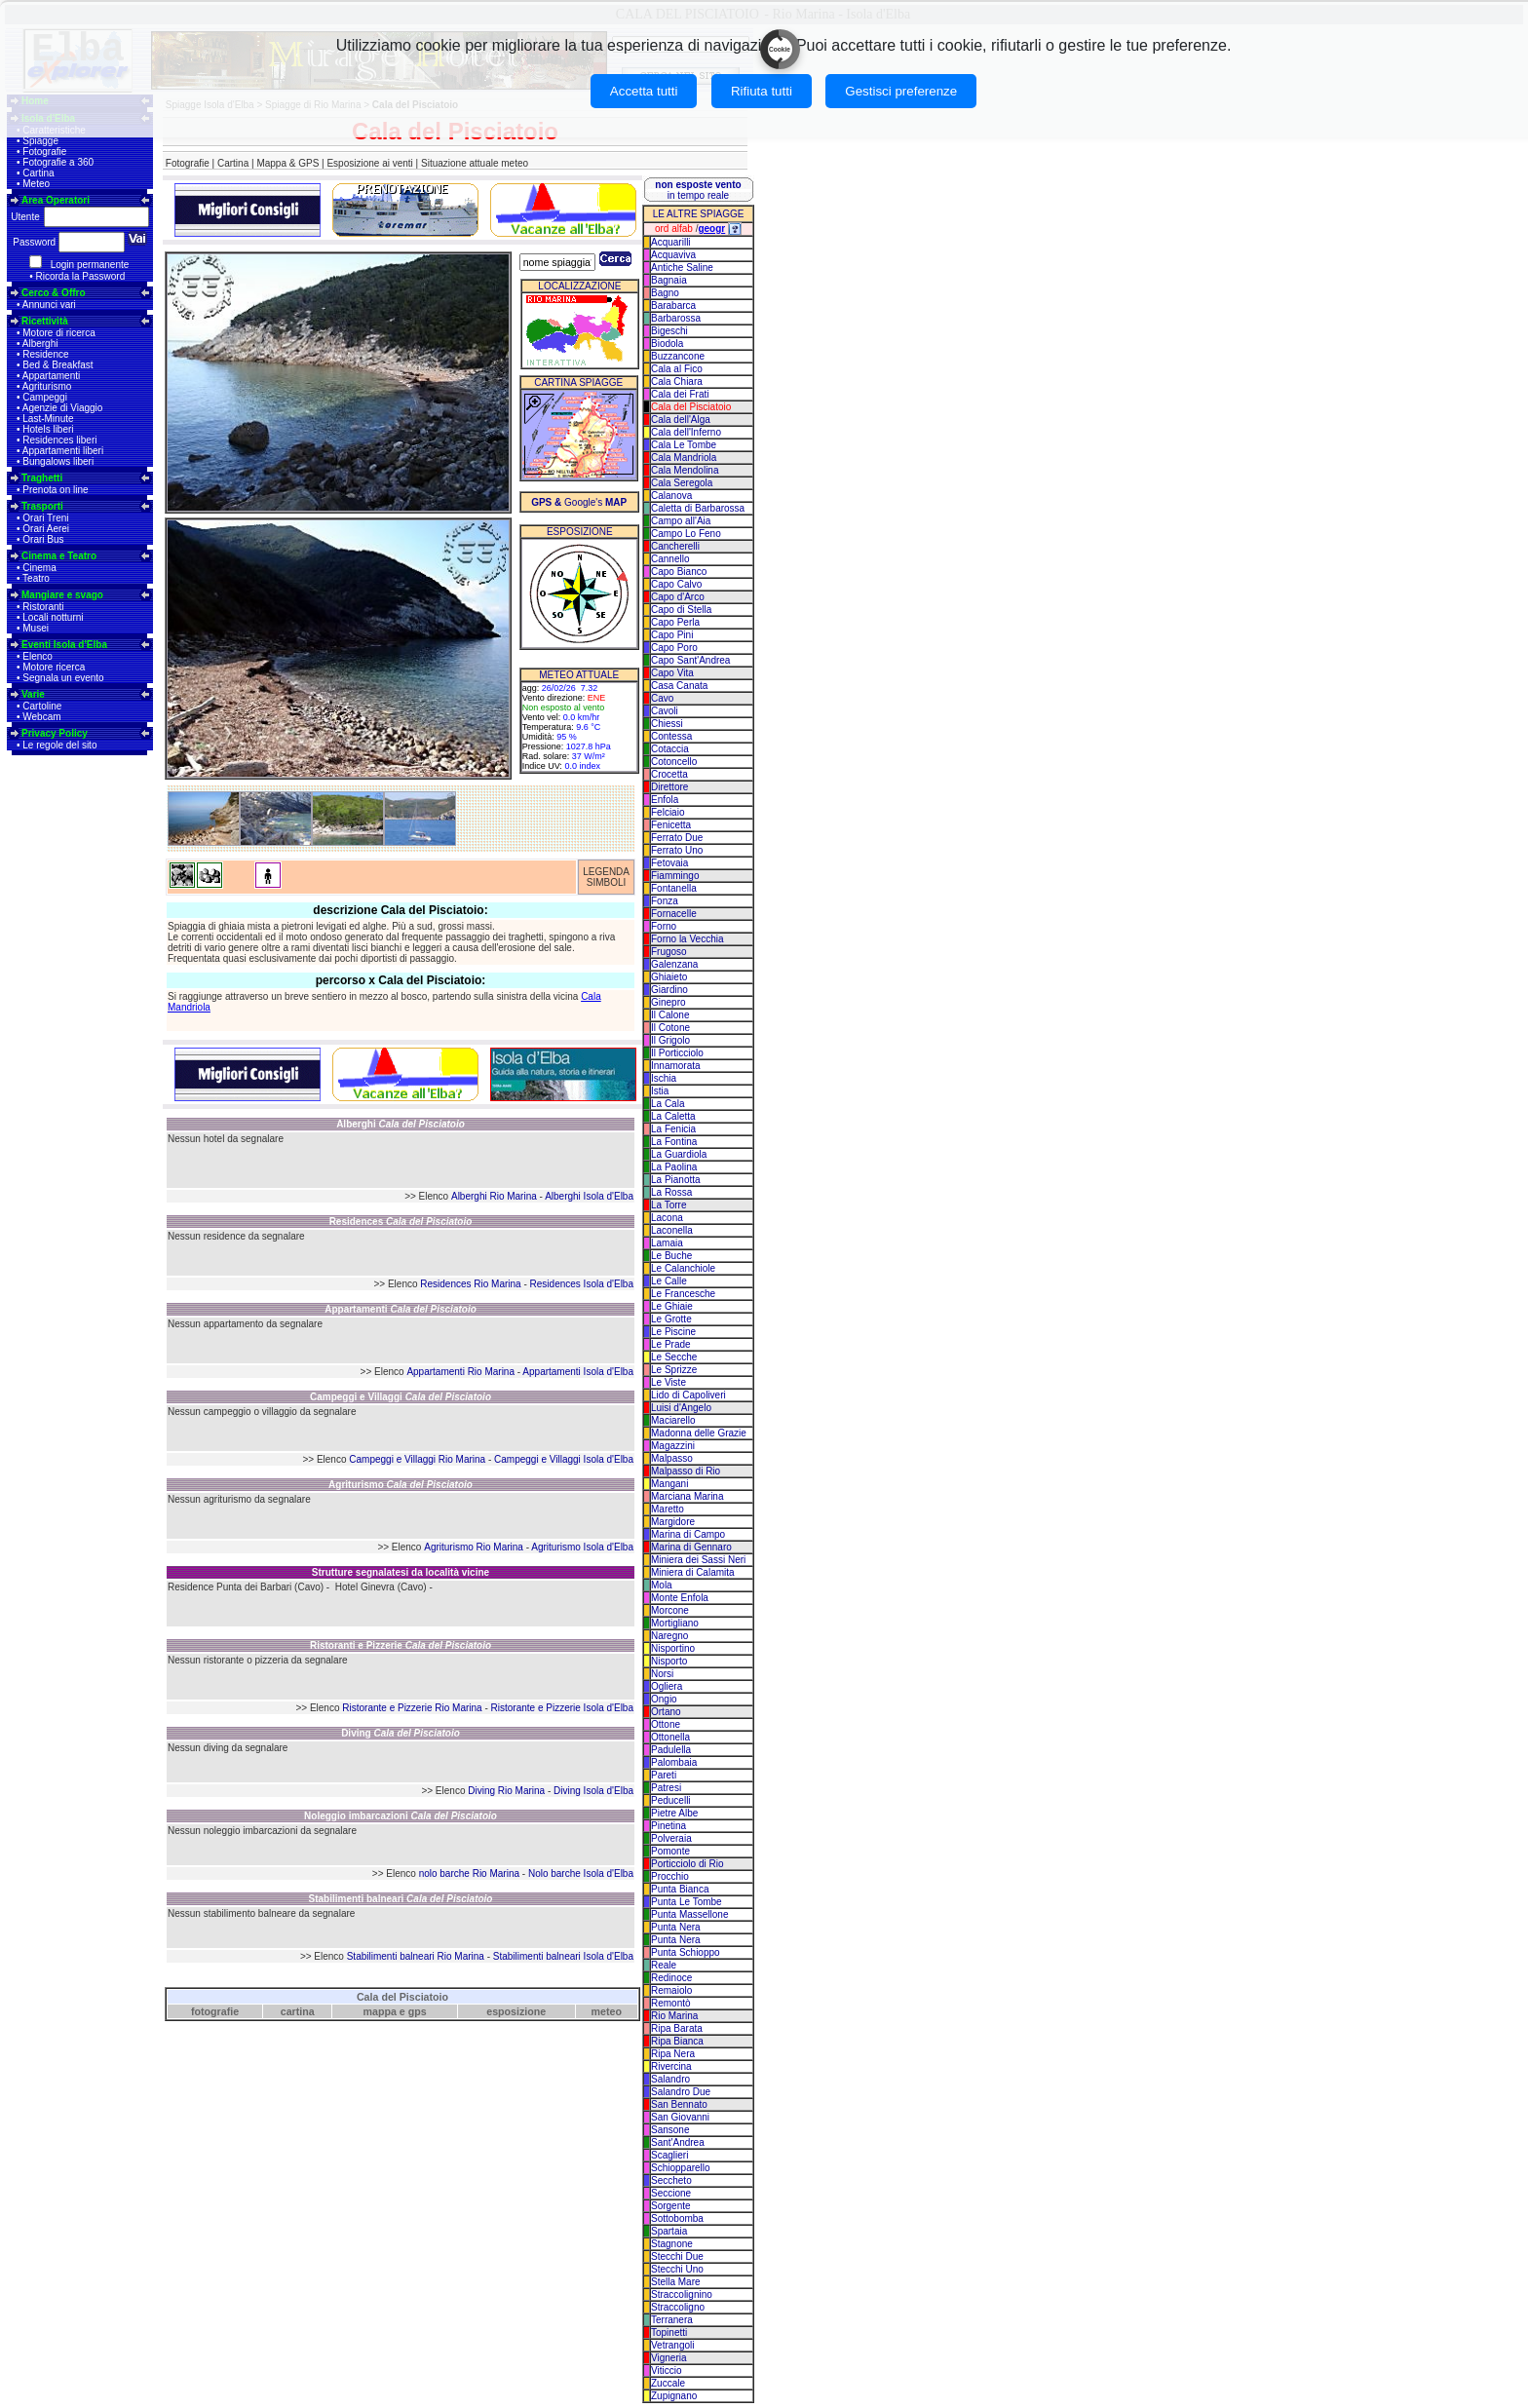 The image size is (1528, 2408). I want to click on Teatro, so click(36, 578).